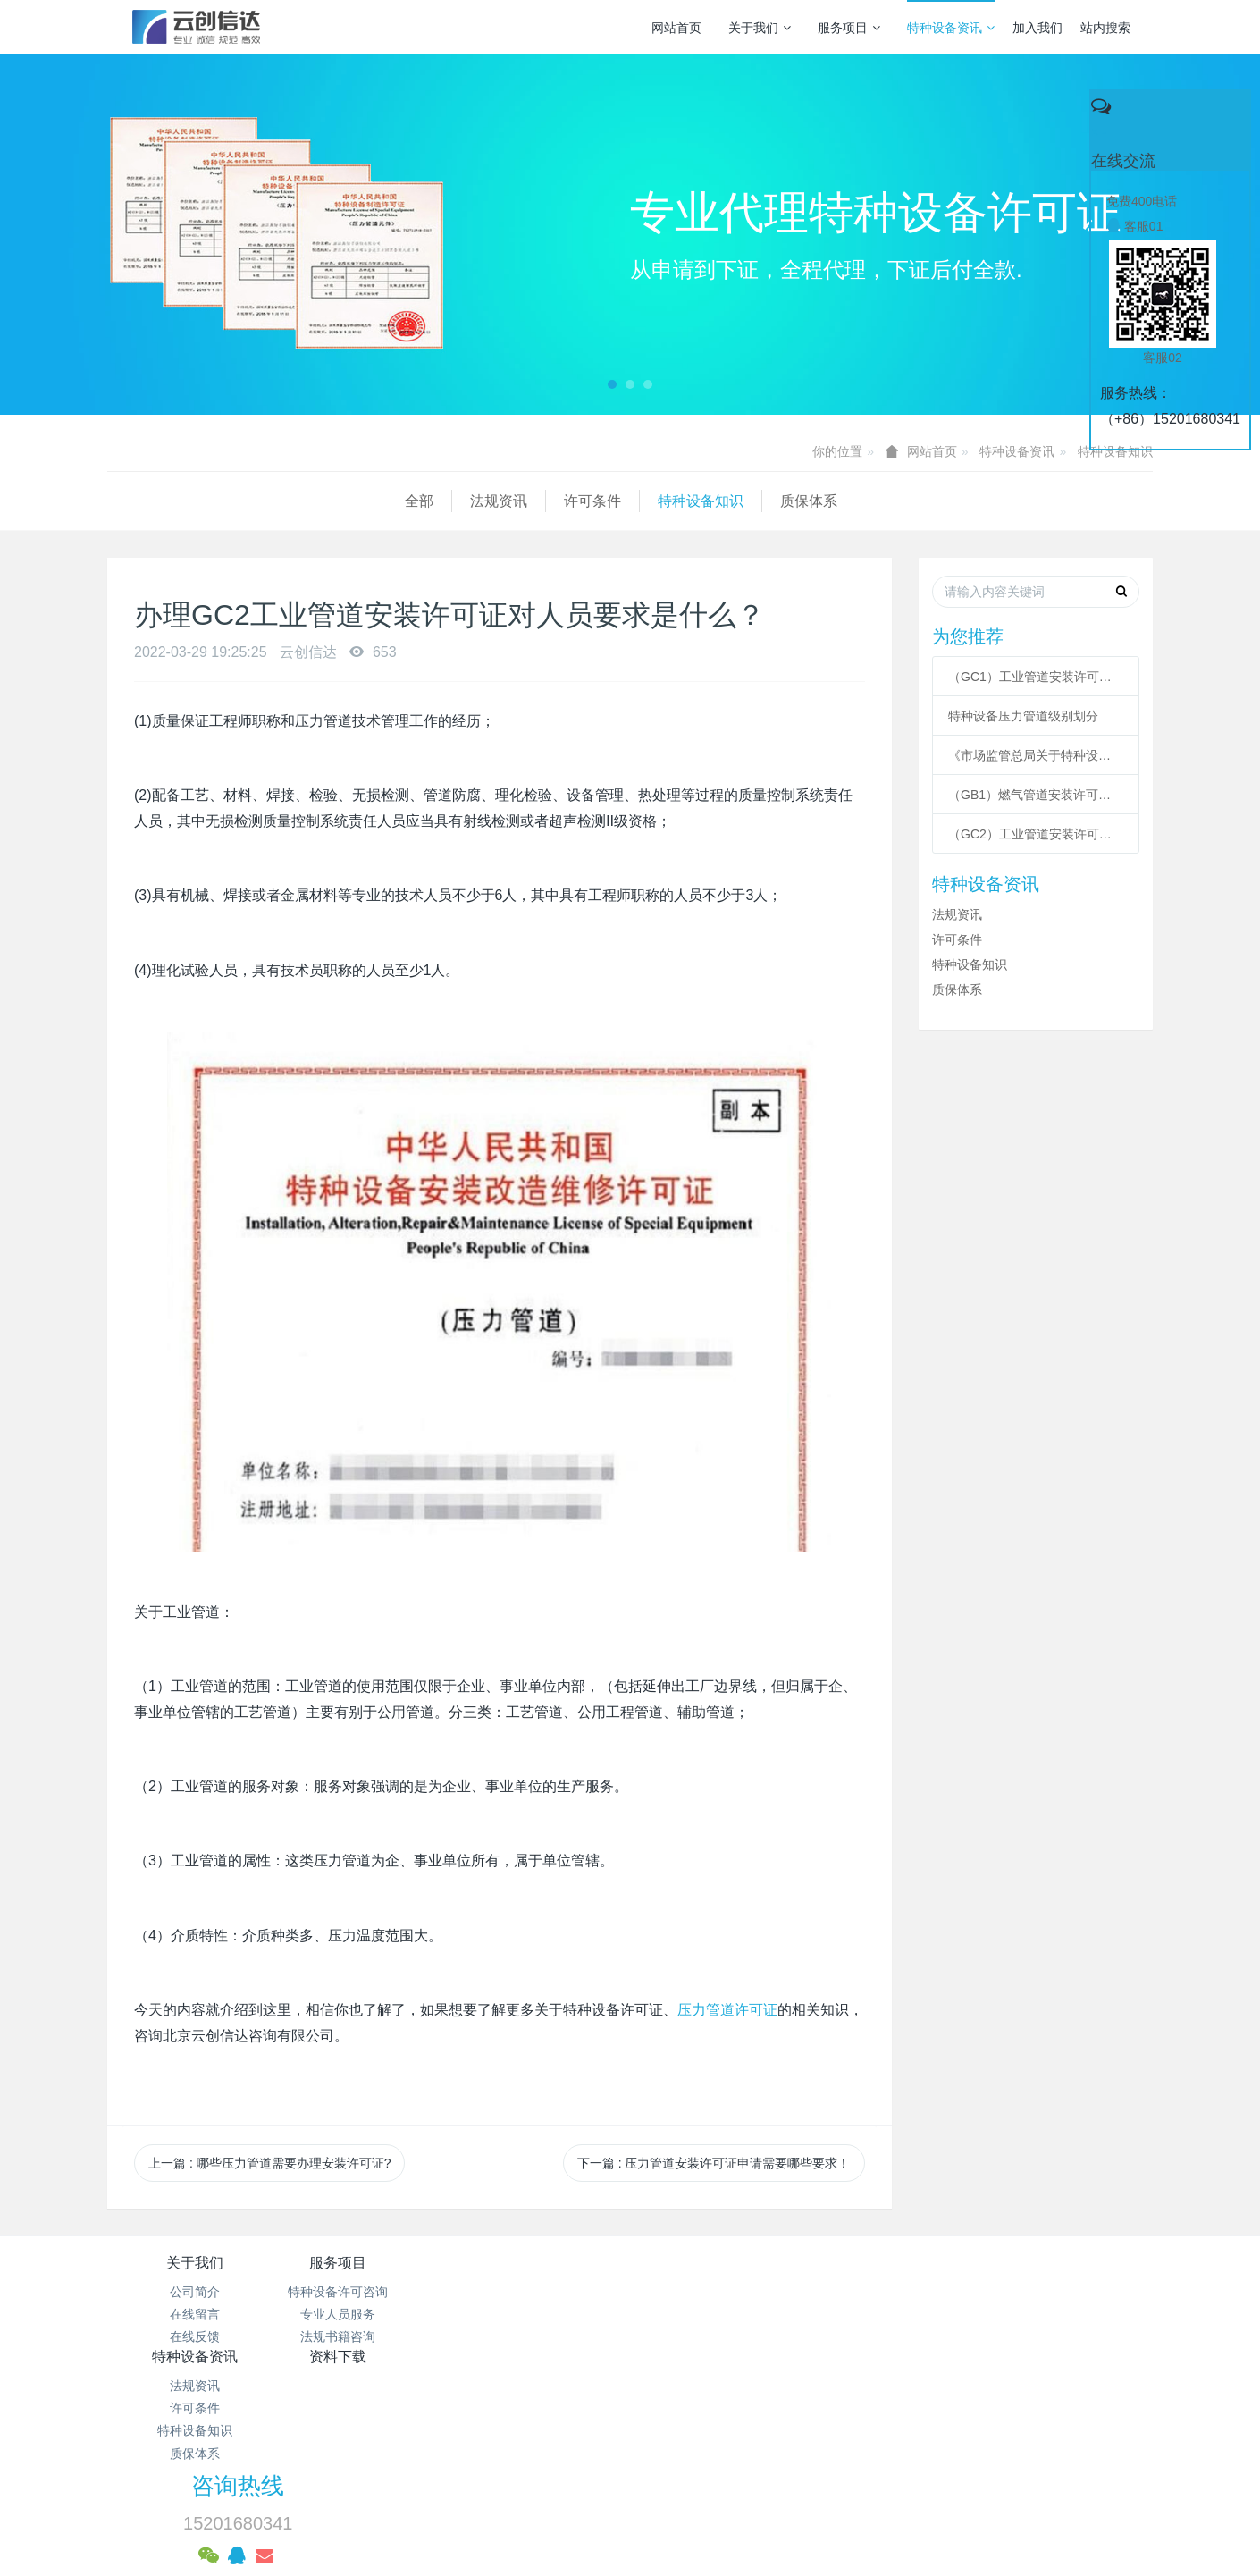 The height and width of the screenshot is (2576, 1260). I want to click on 繁體, so click(630, 2533).